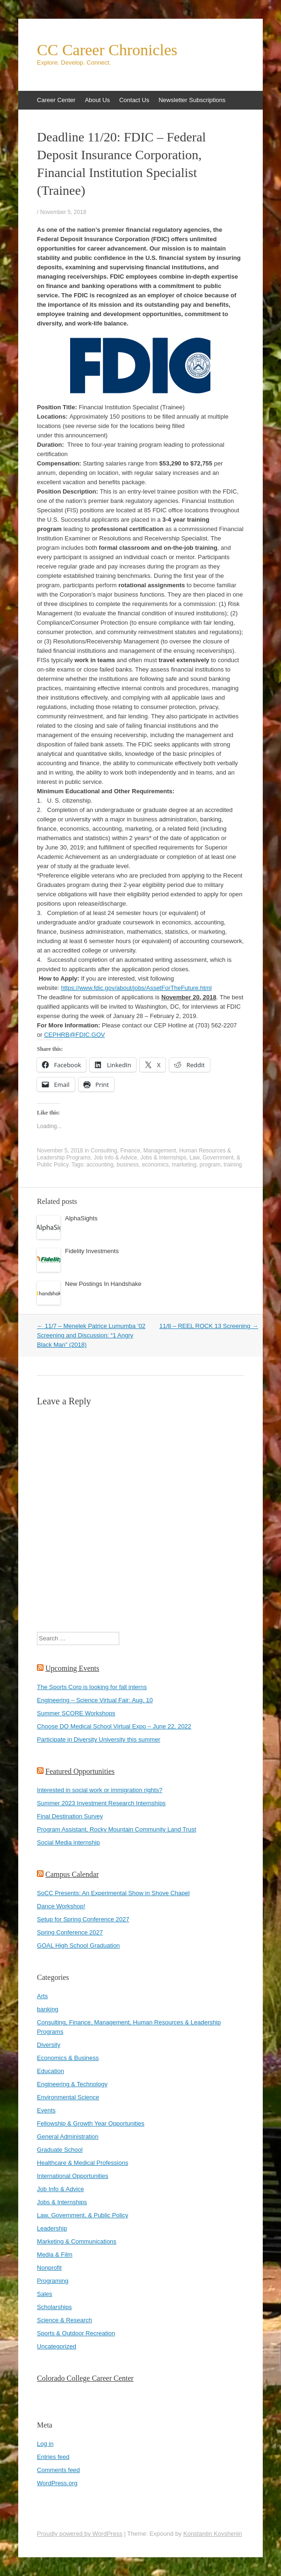 The width and height of the screenshot is (281, 2576). Describe the element at coordinates (63, 212) in the screenshot. I see `November 5, 2018` at that location.